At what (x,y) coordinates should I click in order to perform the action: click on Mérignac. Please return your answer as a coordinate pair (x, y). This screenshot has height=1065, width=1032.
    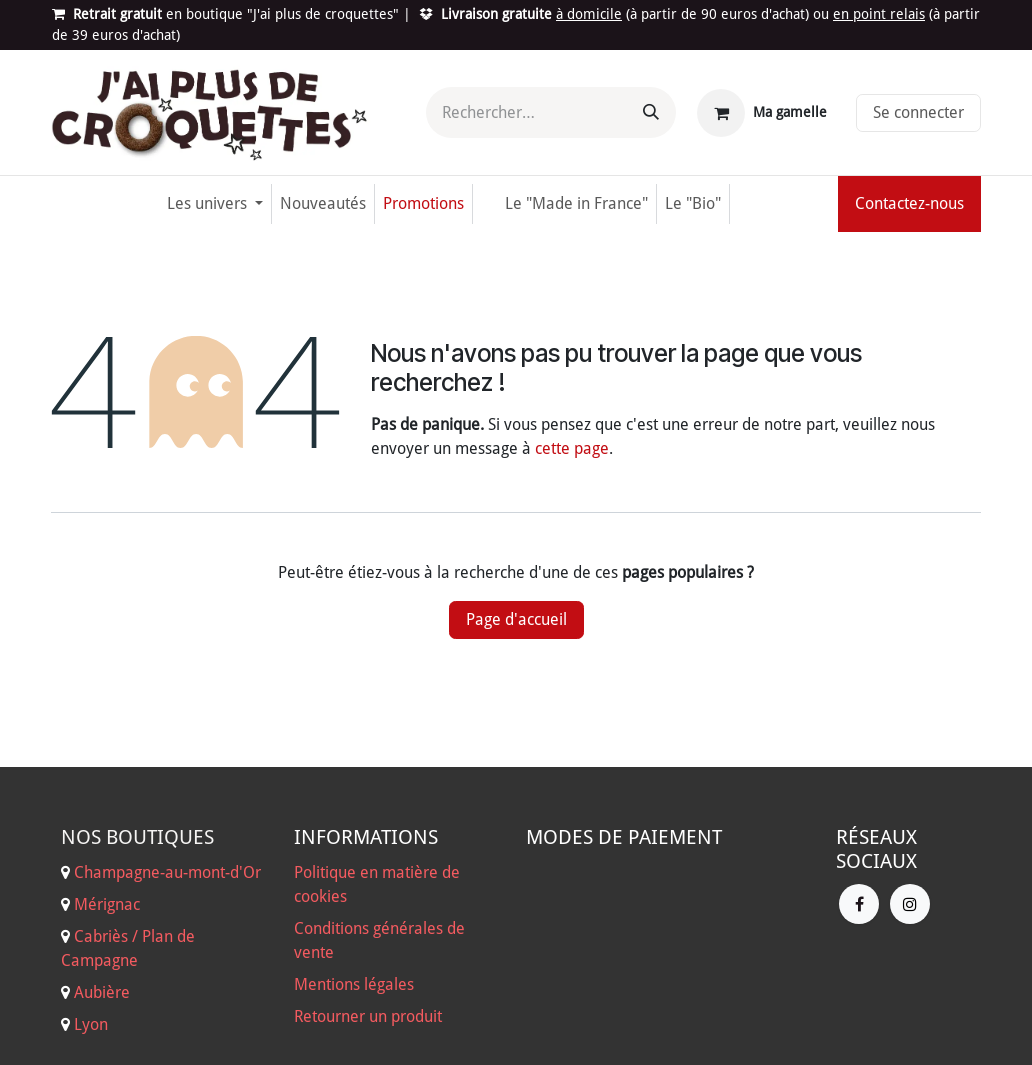
    Looking at the image, I should click on (105, 904).